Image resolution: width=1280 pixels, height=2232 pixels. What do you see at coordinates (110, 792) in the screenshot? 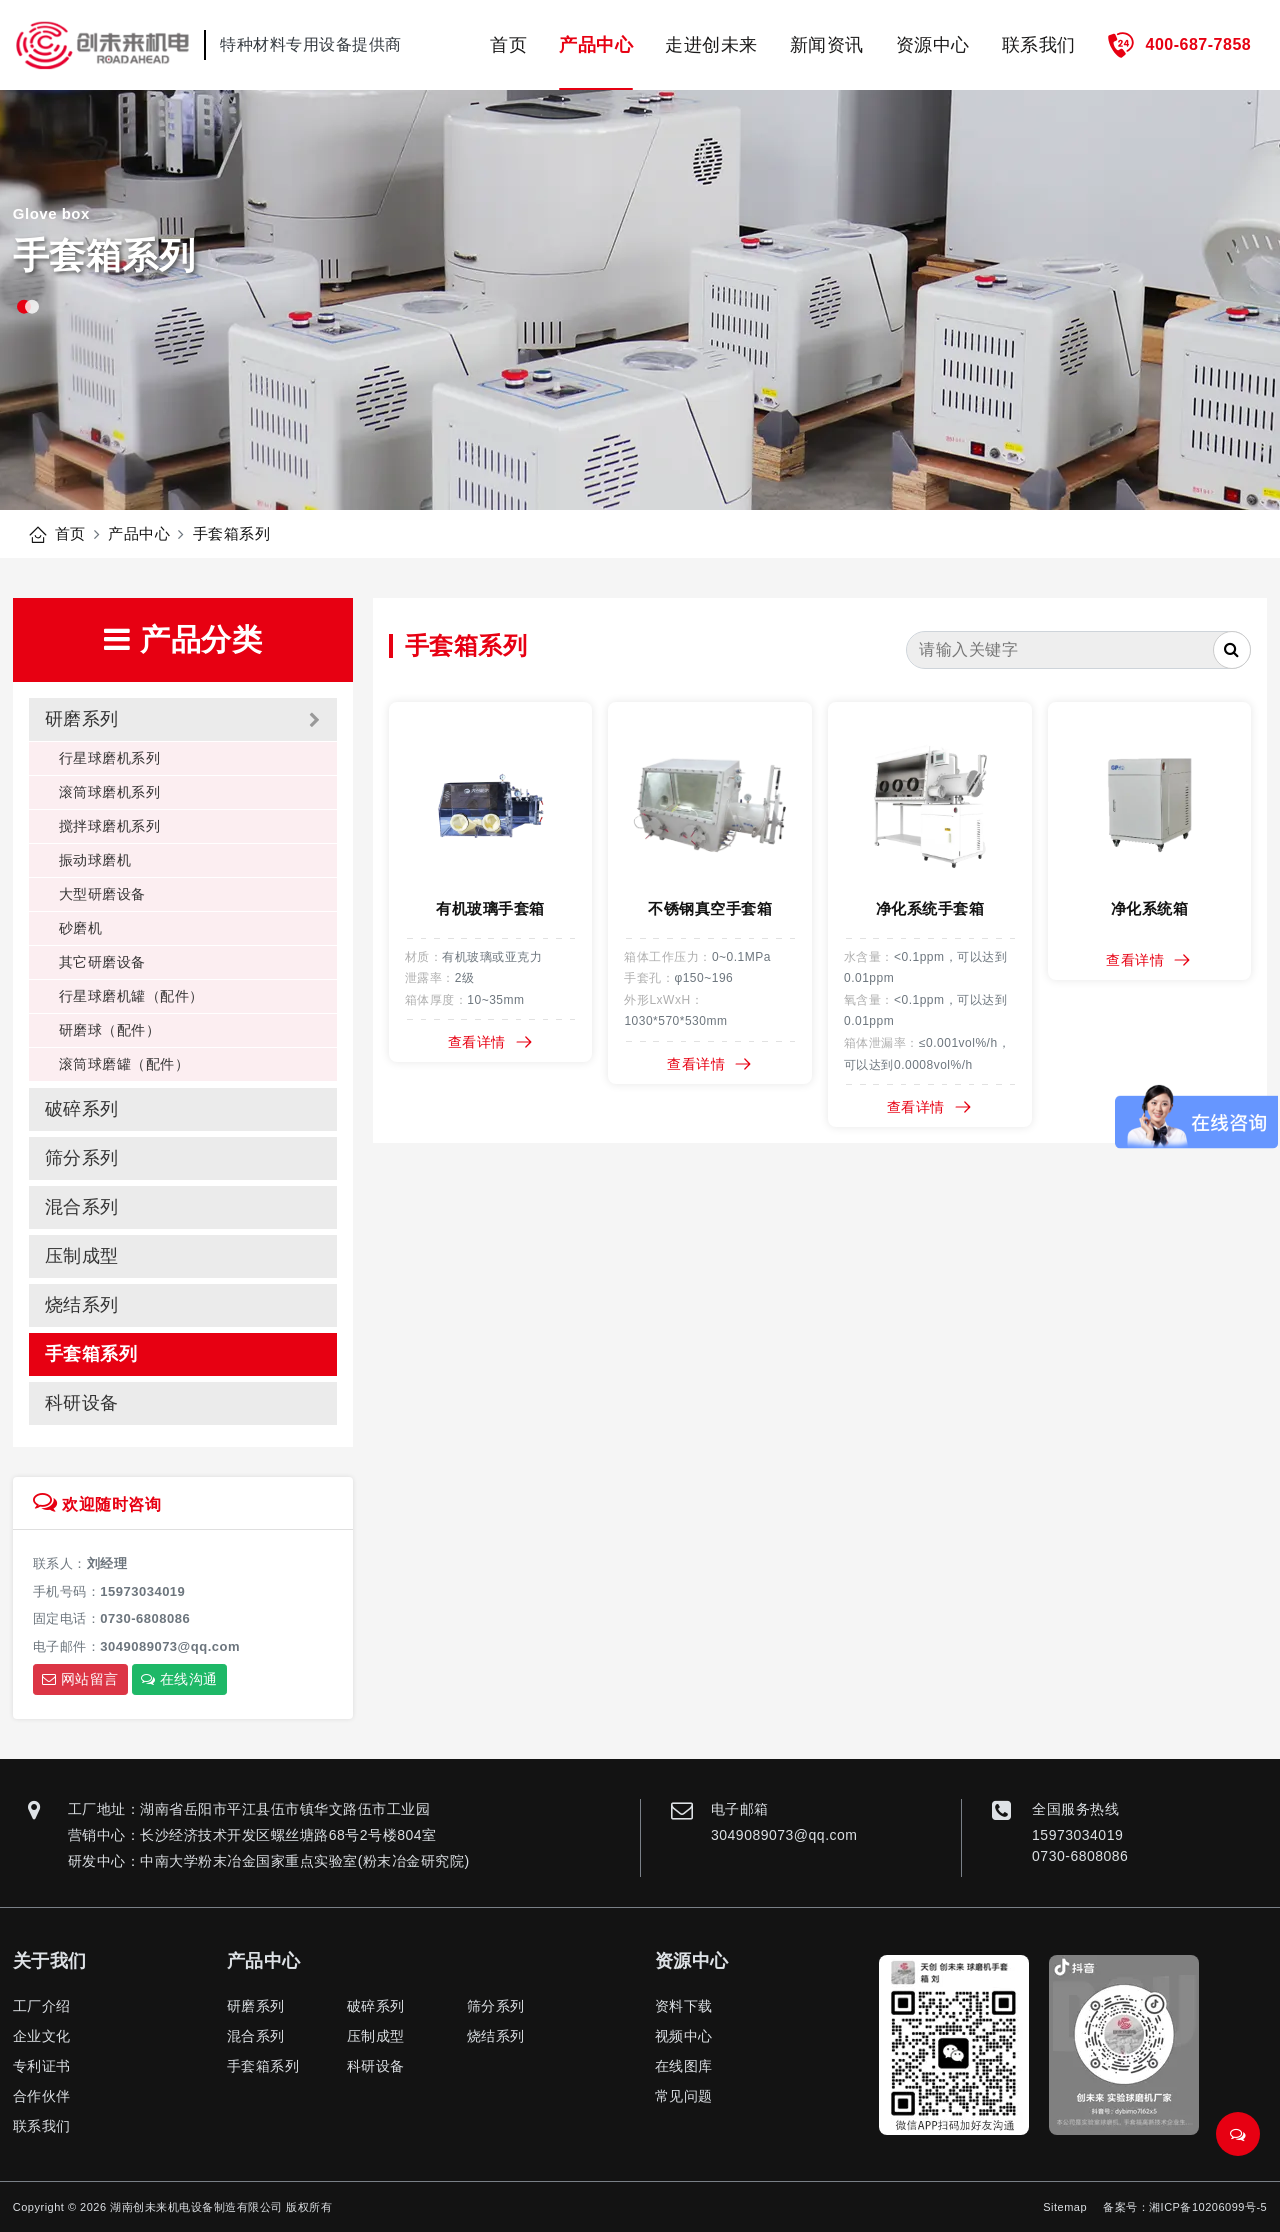
I see `滚筒球磨机系列` at bounding box center [110, 792].